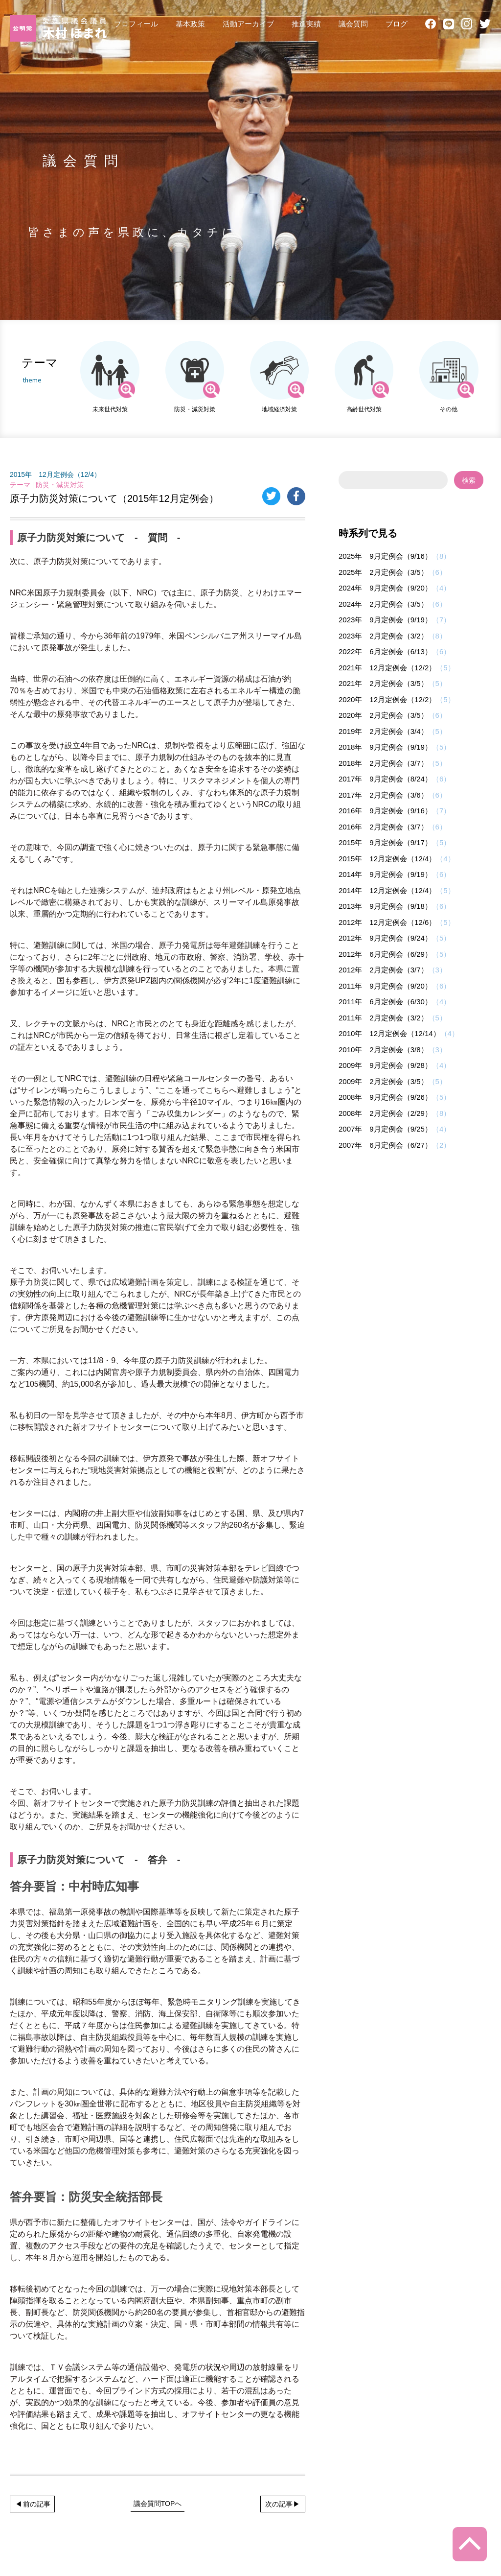  I want to click on ブログ, so click(397, 24).